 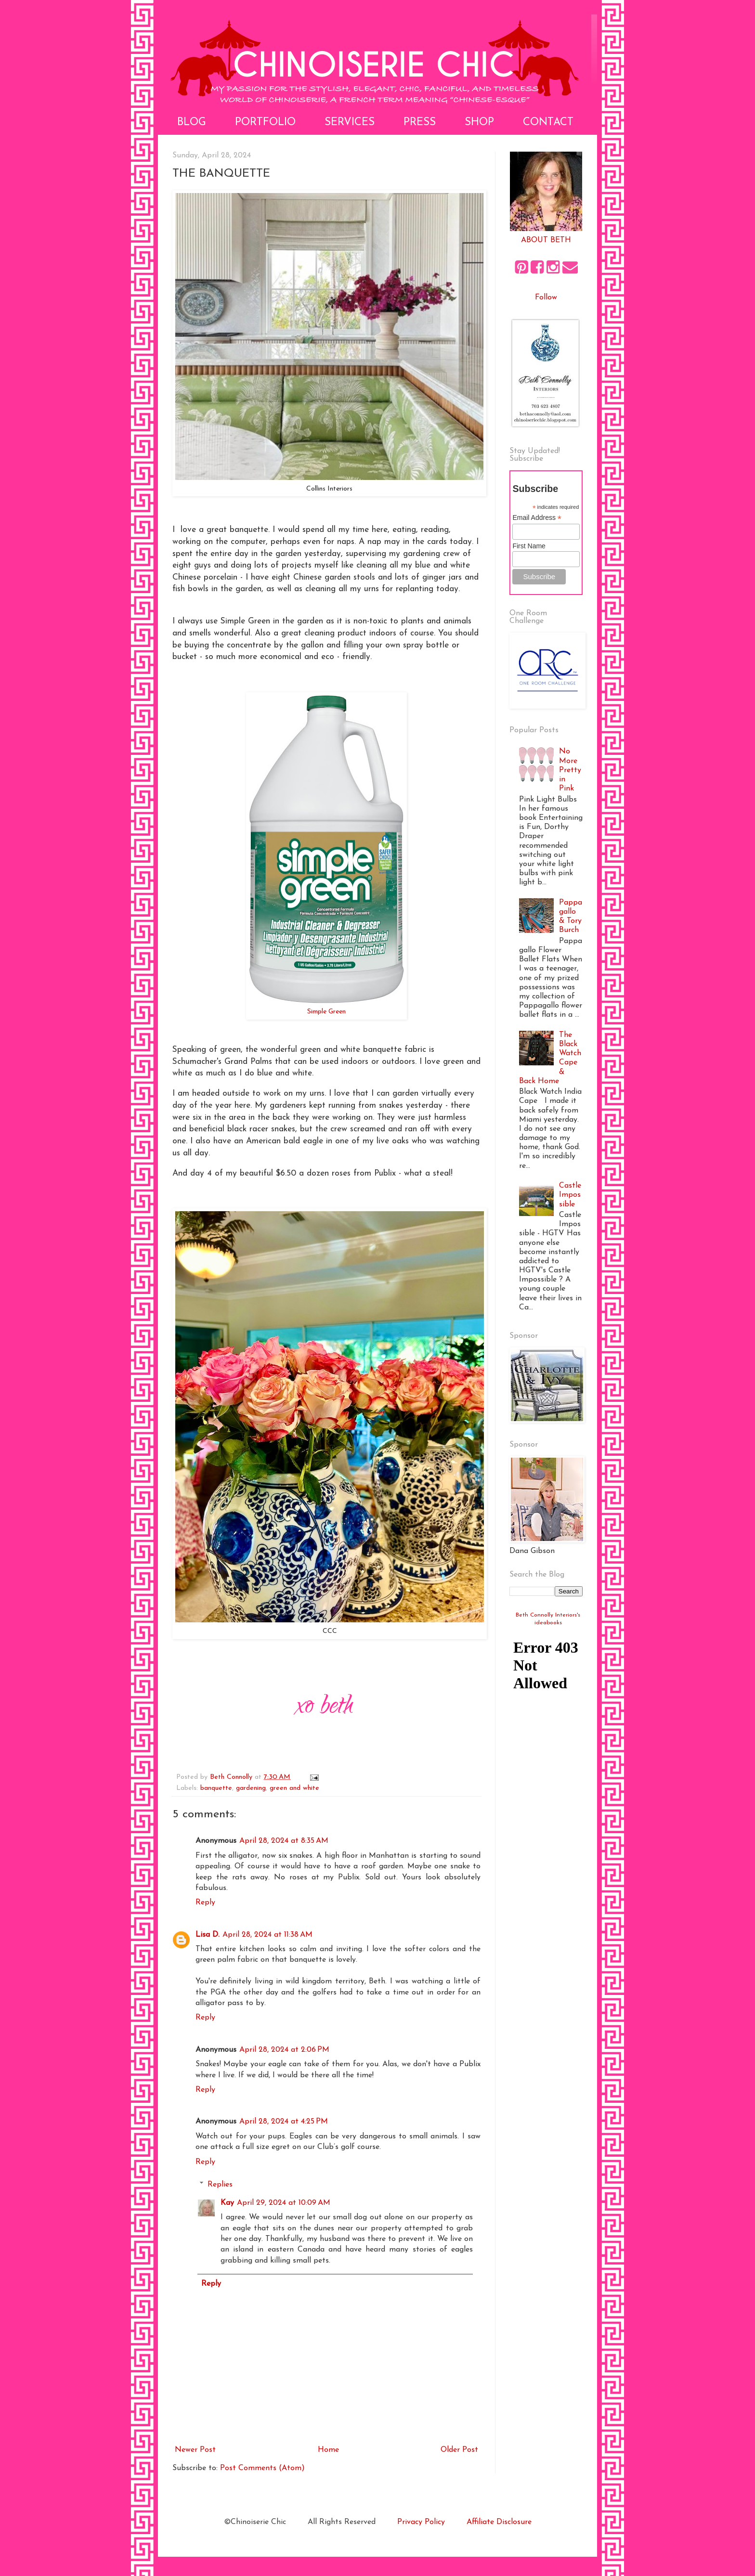 What do you see at coordinates (528, 546) in the screenshot?
I see `First Name` at bounding box center [528, 546].